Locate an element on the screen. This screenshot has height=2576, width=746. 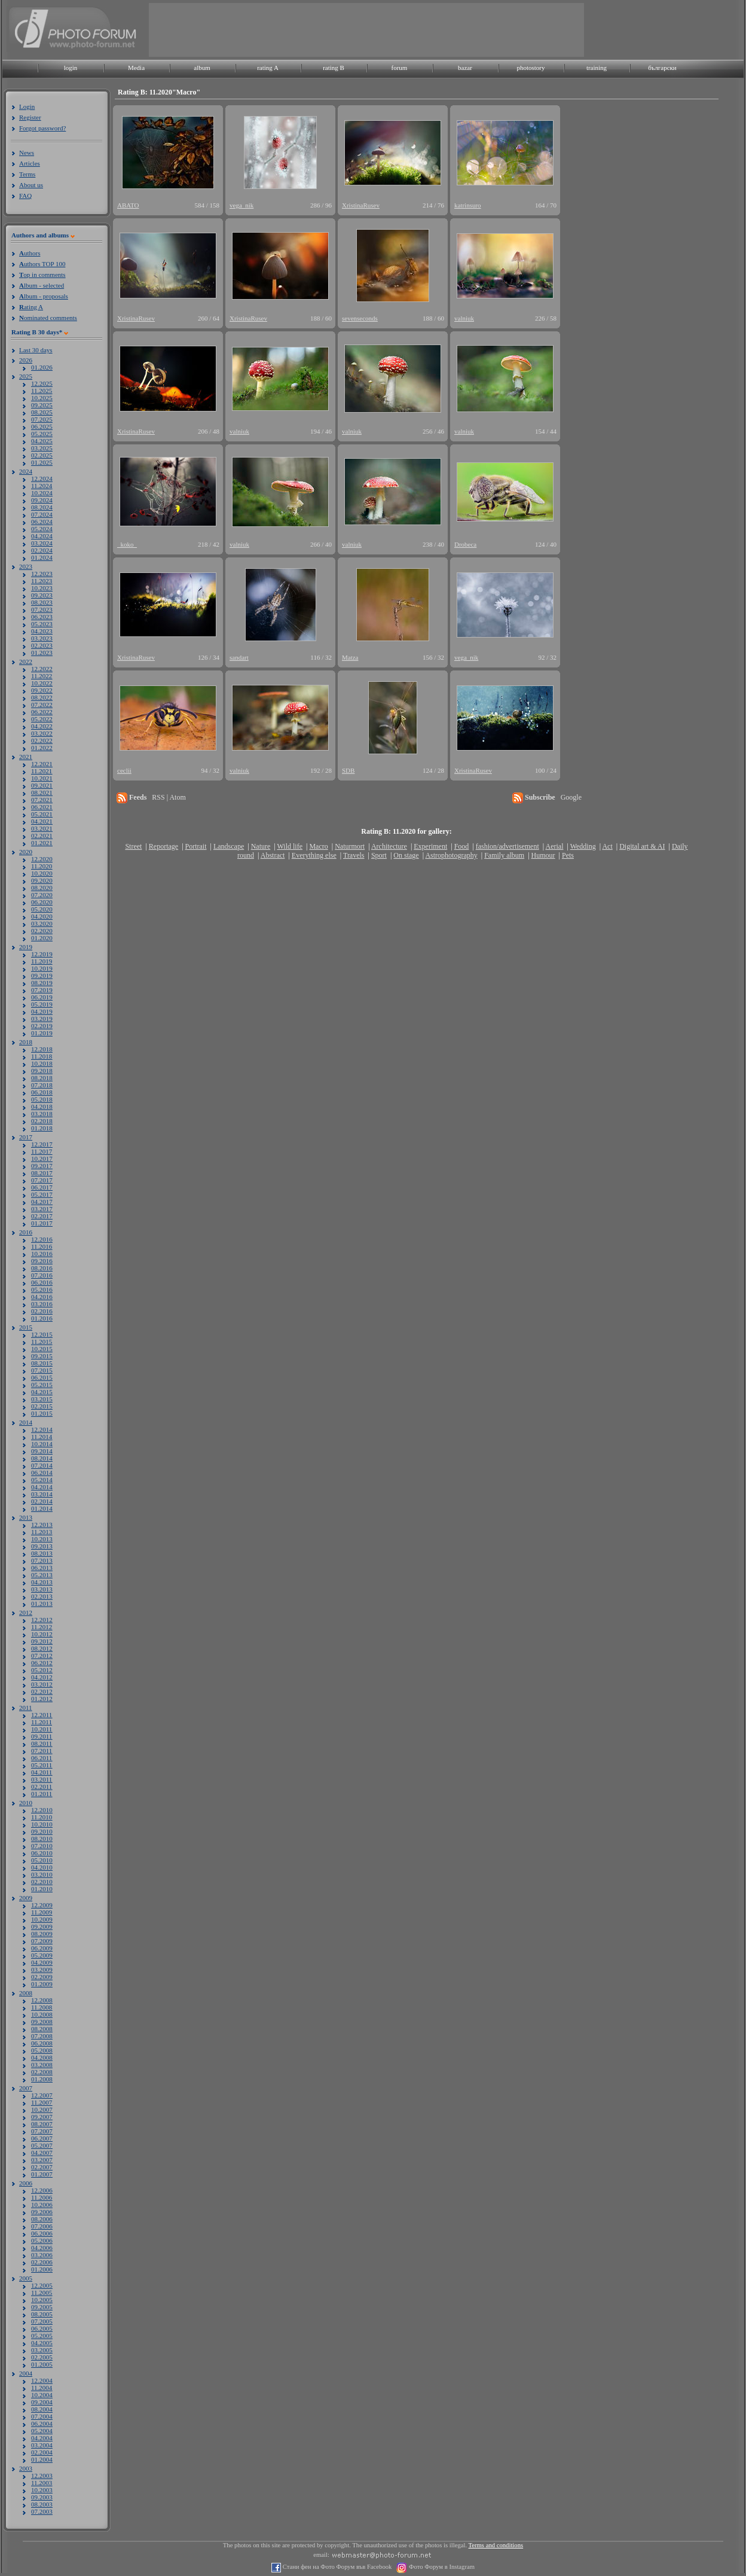
ating A is located at coordinates (31, 306).